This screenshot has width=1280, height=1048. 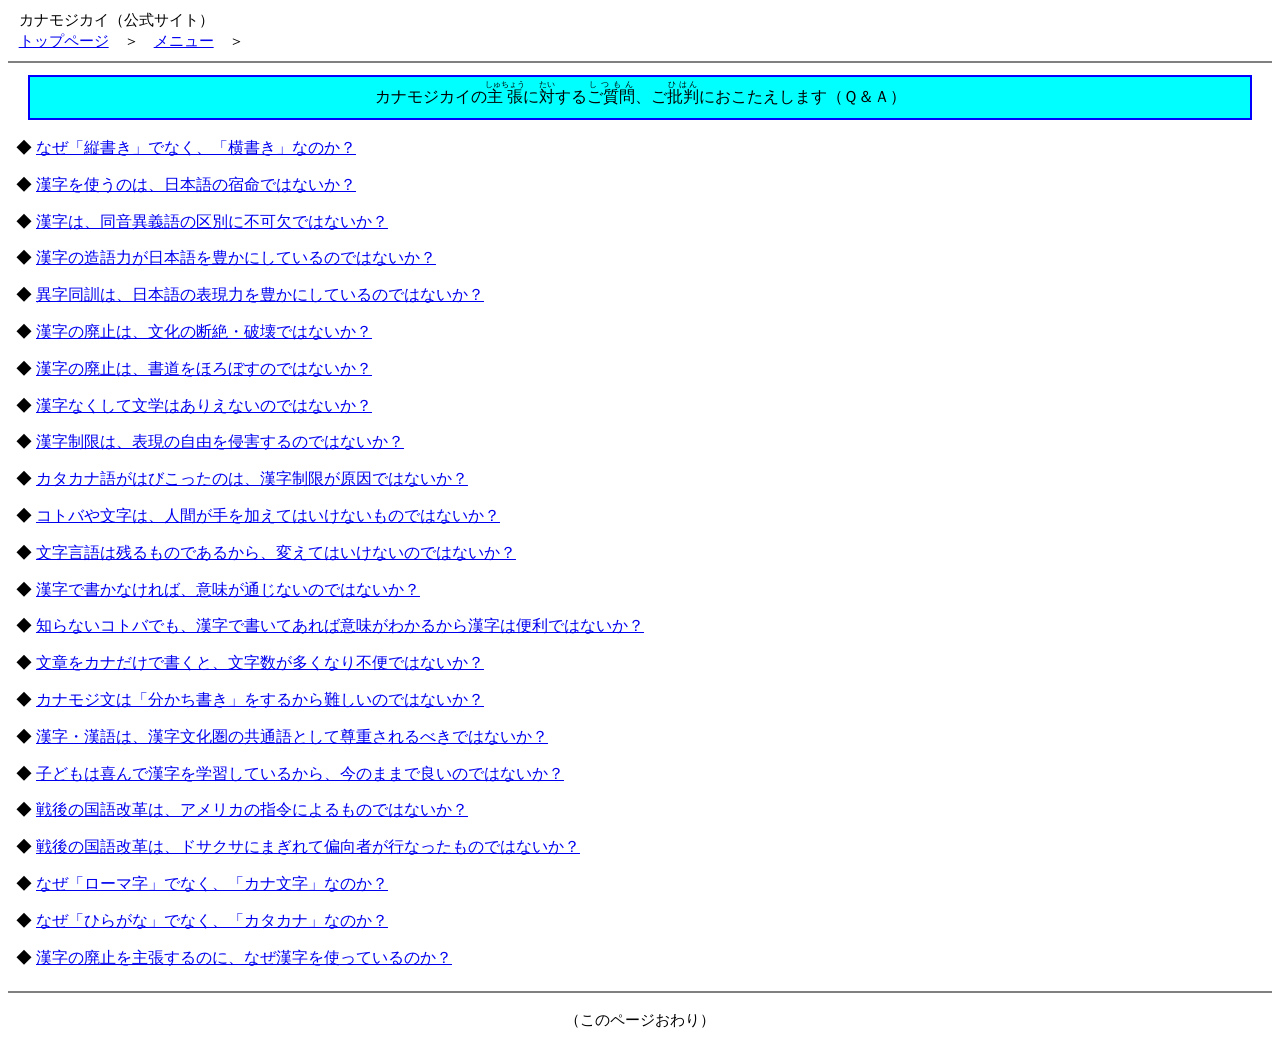 I want to click on 漢字の廃止を主張するのに、なぜ漢字を使っているのか？, so click(x=244, y=957).